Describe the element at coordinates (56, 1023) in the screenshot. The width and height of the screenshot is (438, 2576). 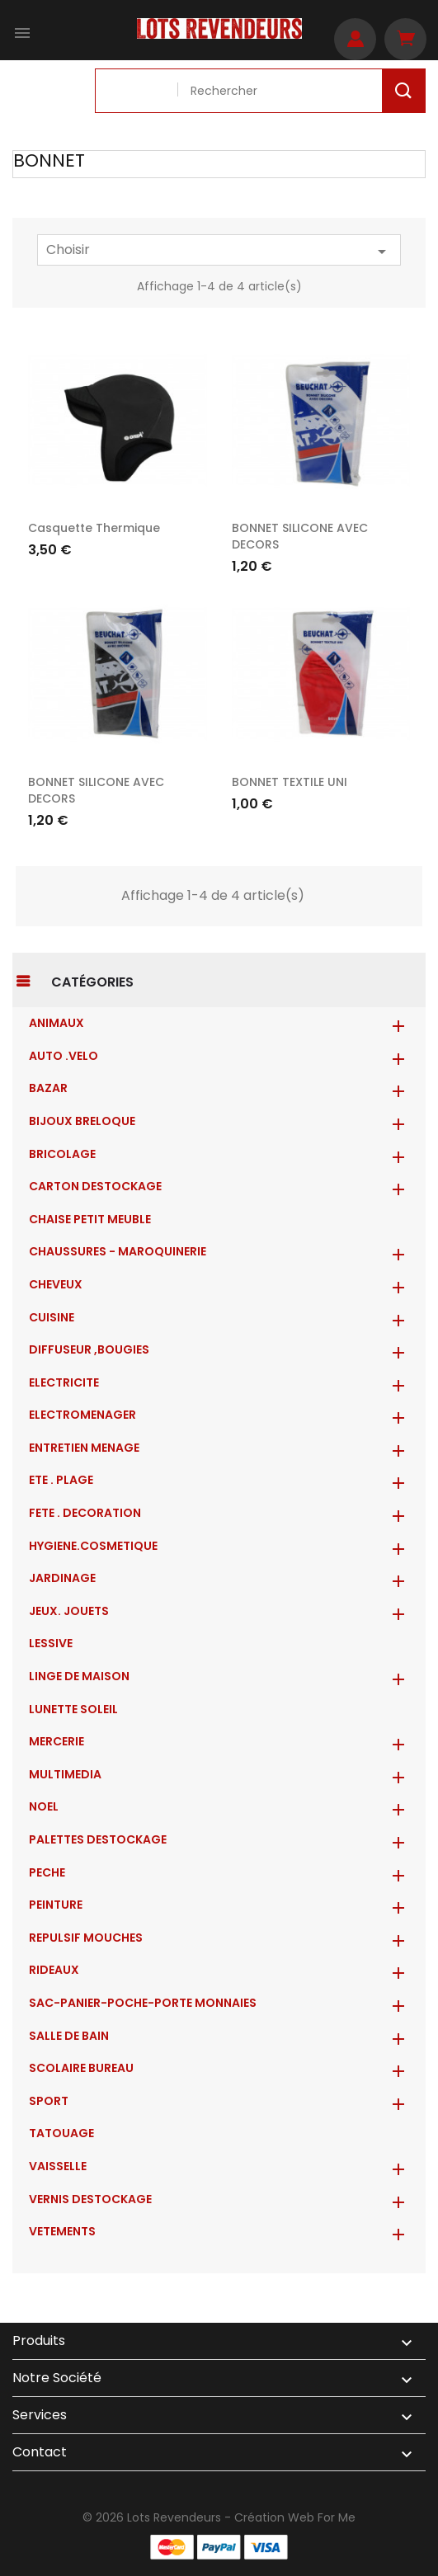
I see `ANIMAUX` at that location.